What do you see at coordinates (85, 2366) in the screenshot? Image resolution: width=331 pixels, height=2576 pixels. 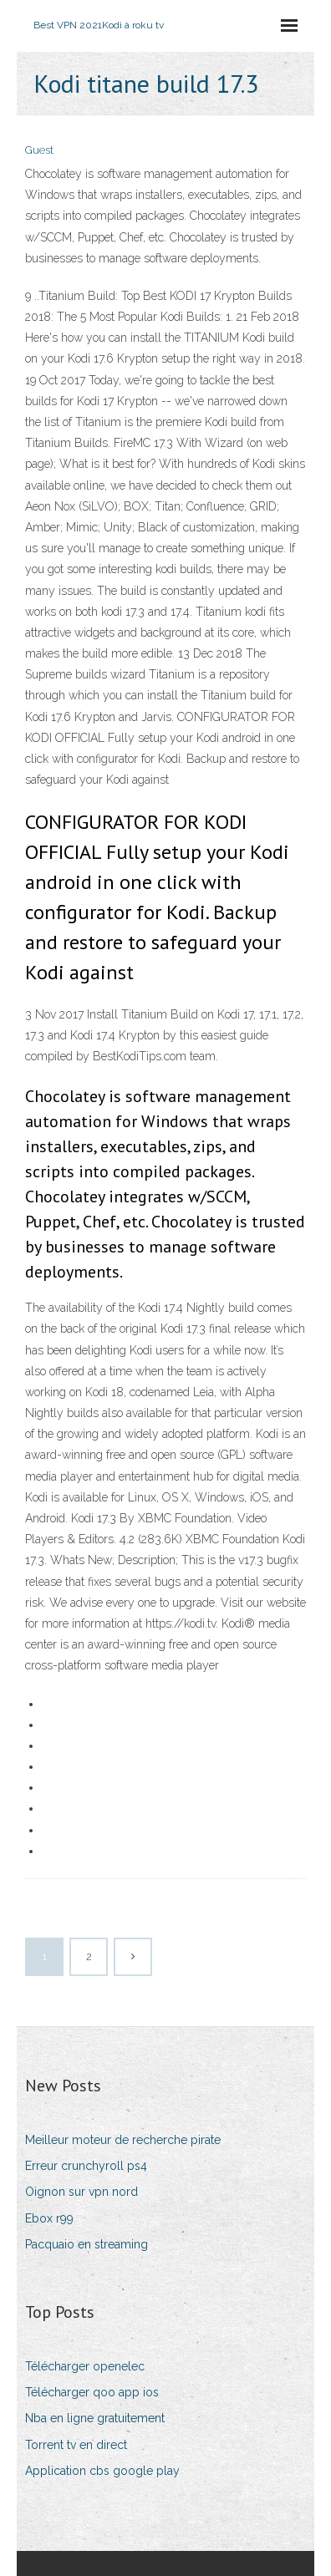 I see `Télécharger openelec` at bounding box center [85, 2366].